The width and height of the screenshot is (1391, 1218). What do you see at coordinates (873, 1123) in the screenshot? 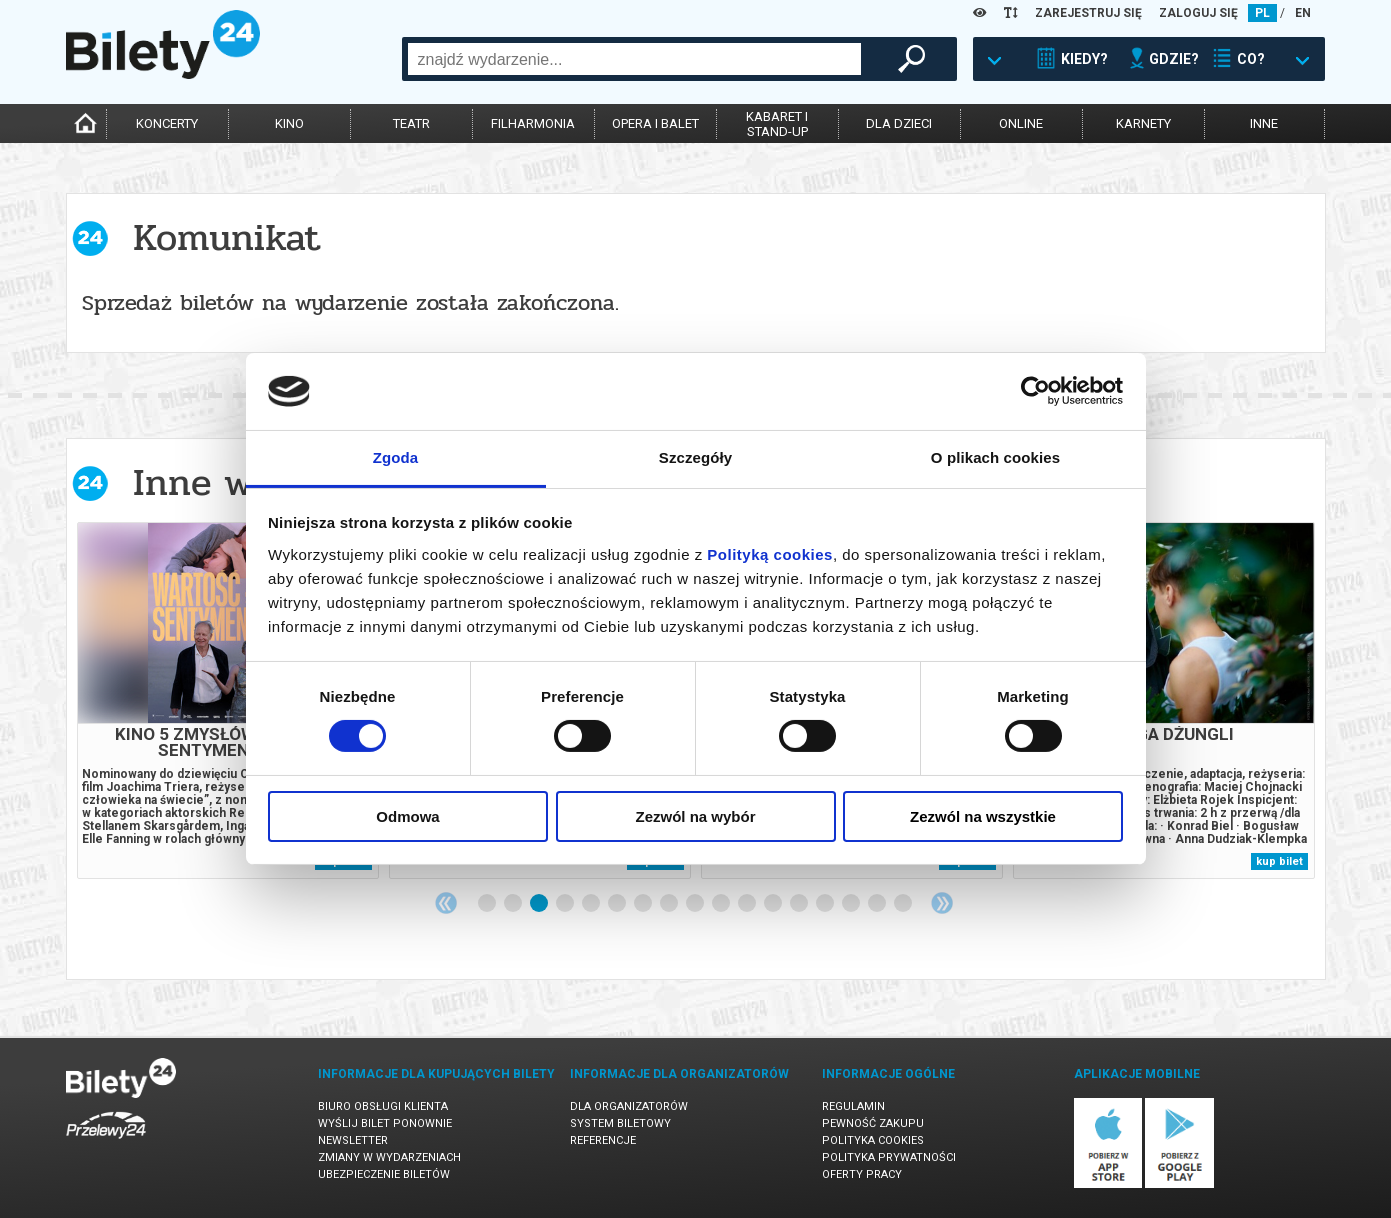
I see `Pewność zakupu` at bounding box center [873, 1123].